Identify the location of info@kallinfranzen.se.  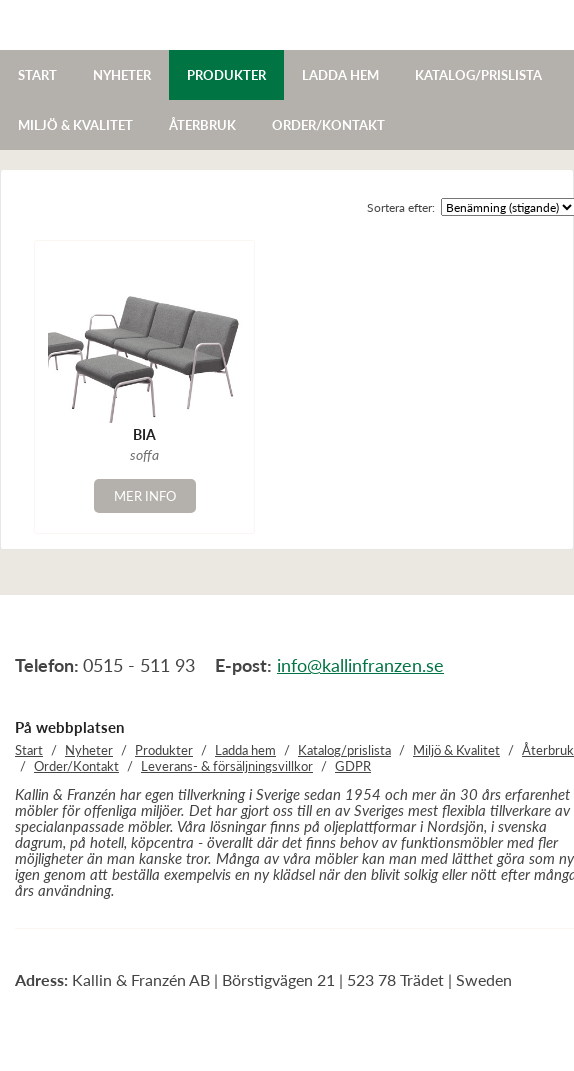
(360, 665).